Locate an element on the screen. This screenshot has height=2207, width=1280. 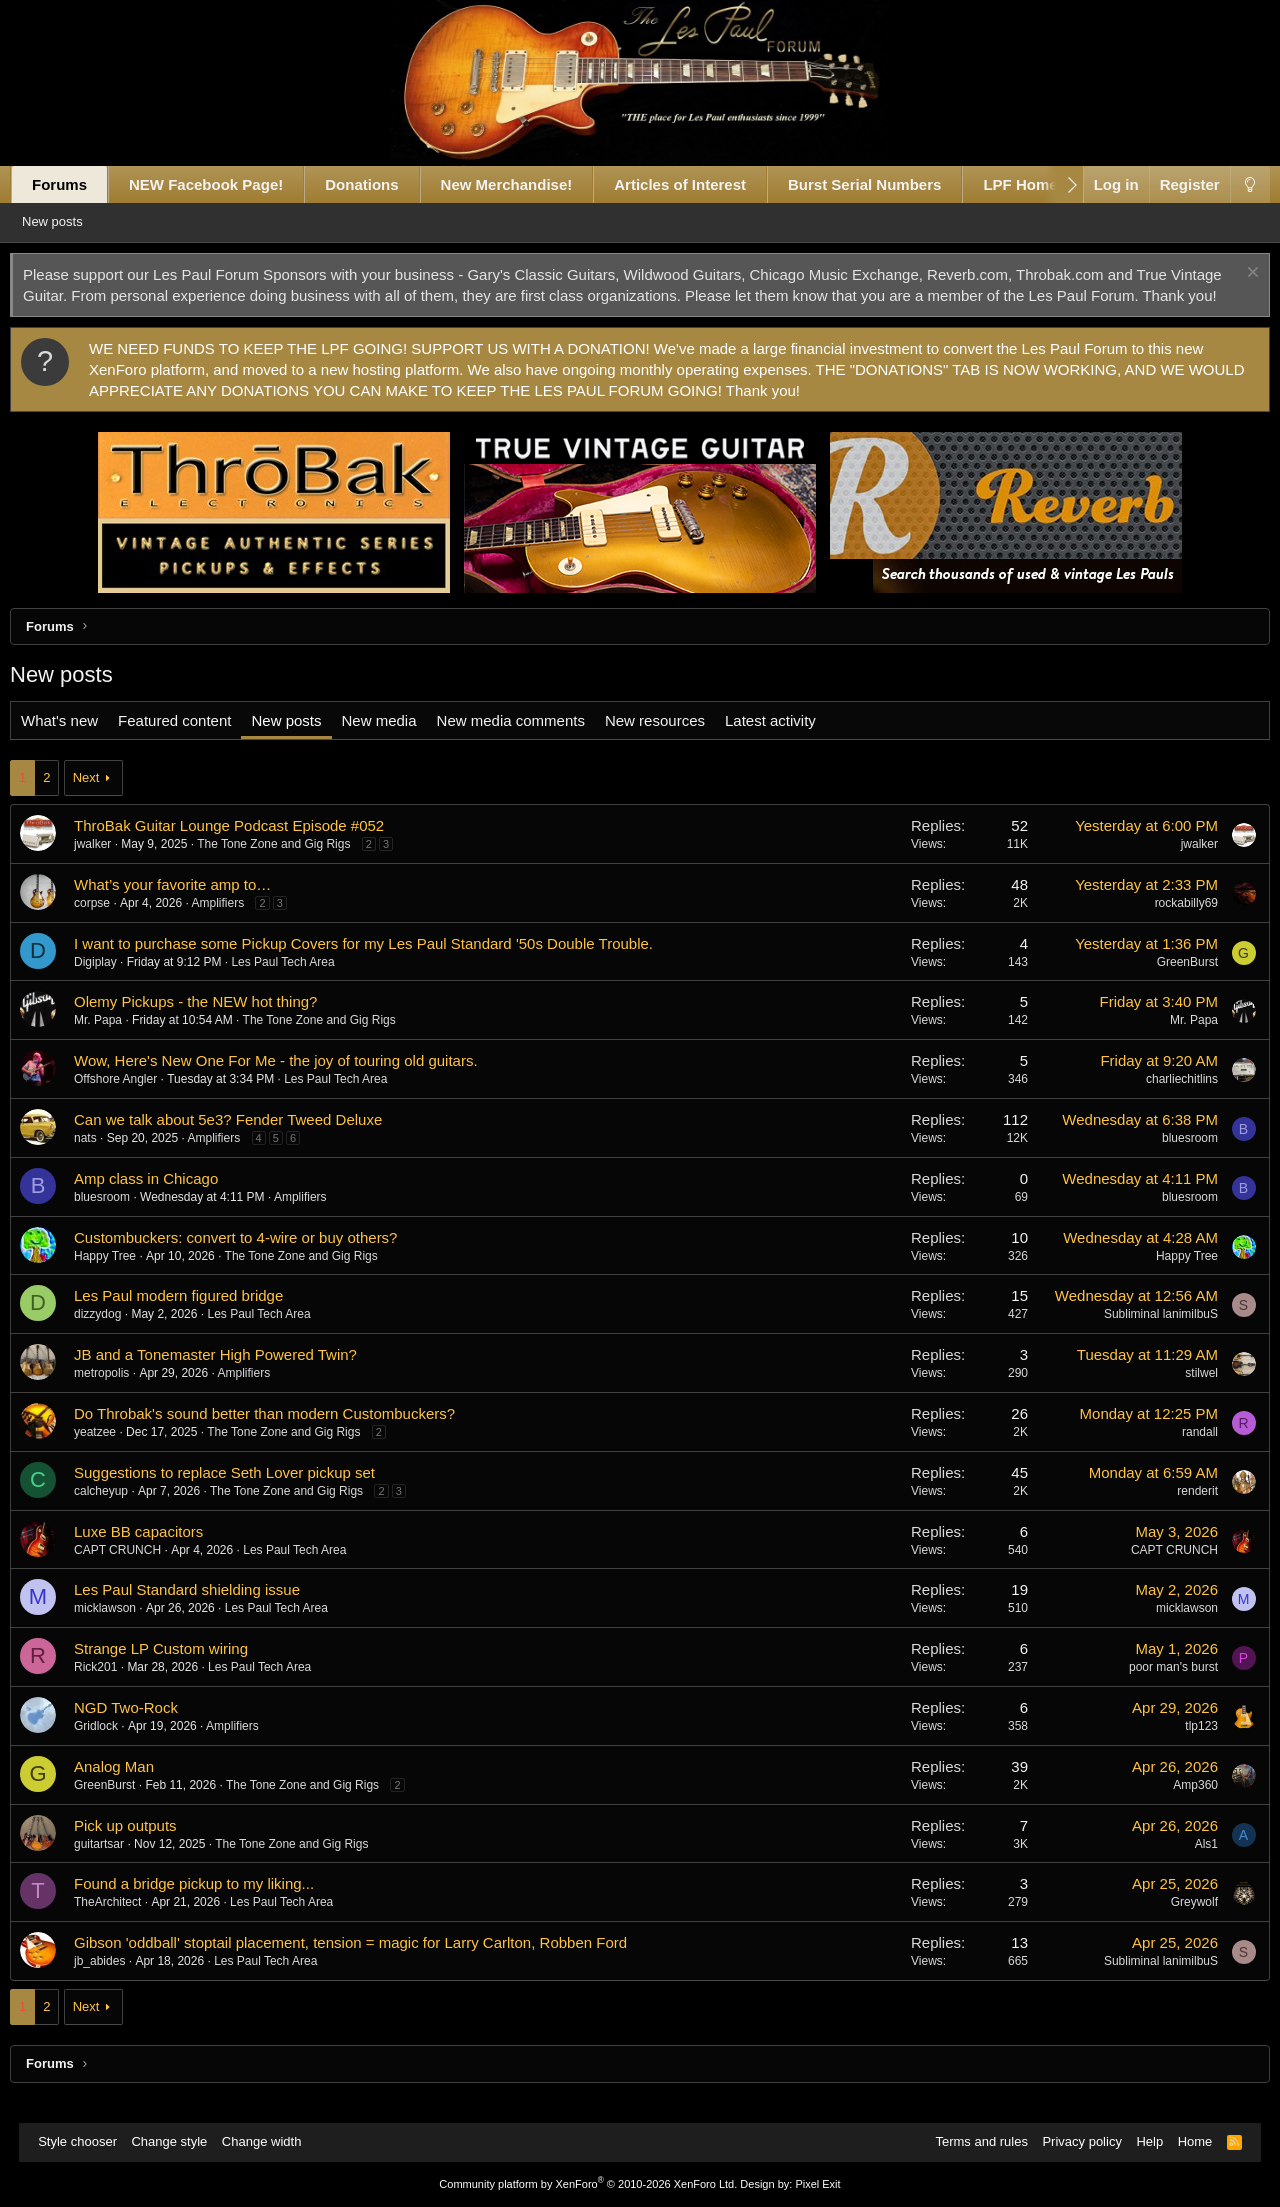
Community platform by XenForo is located at coordinates (588, 2184).